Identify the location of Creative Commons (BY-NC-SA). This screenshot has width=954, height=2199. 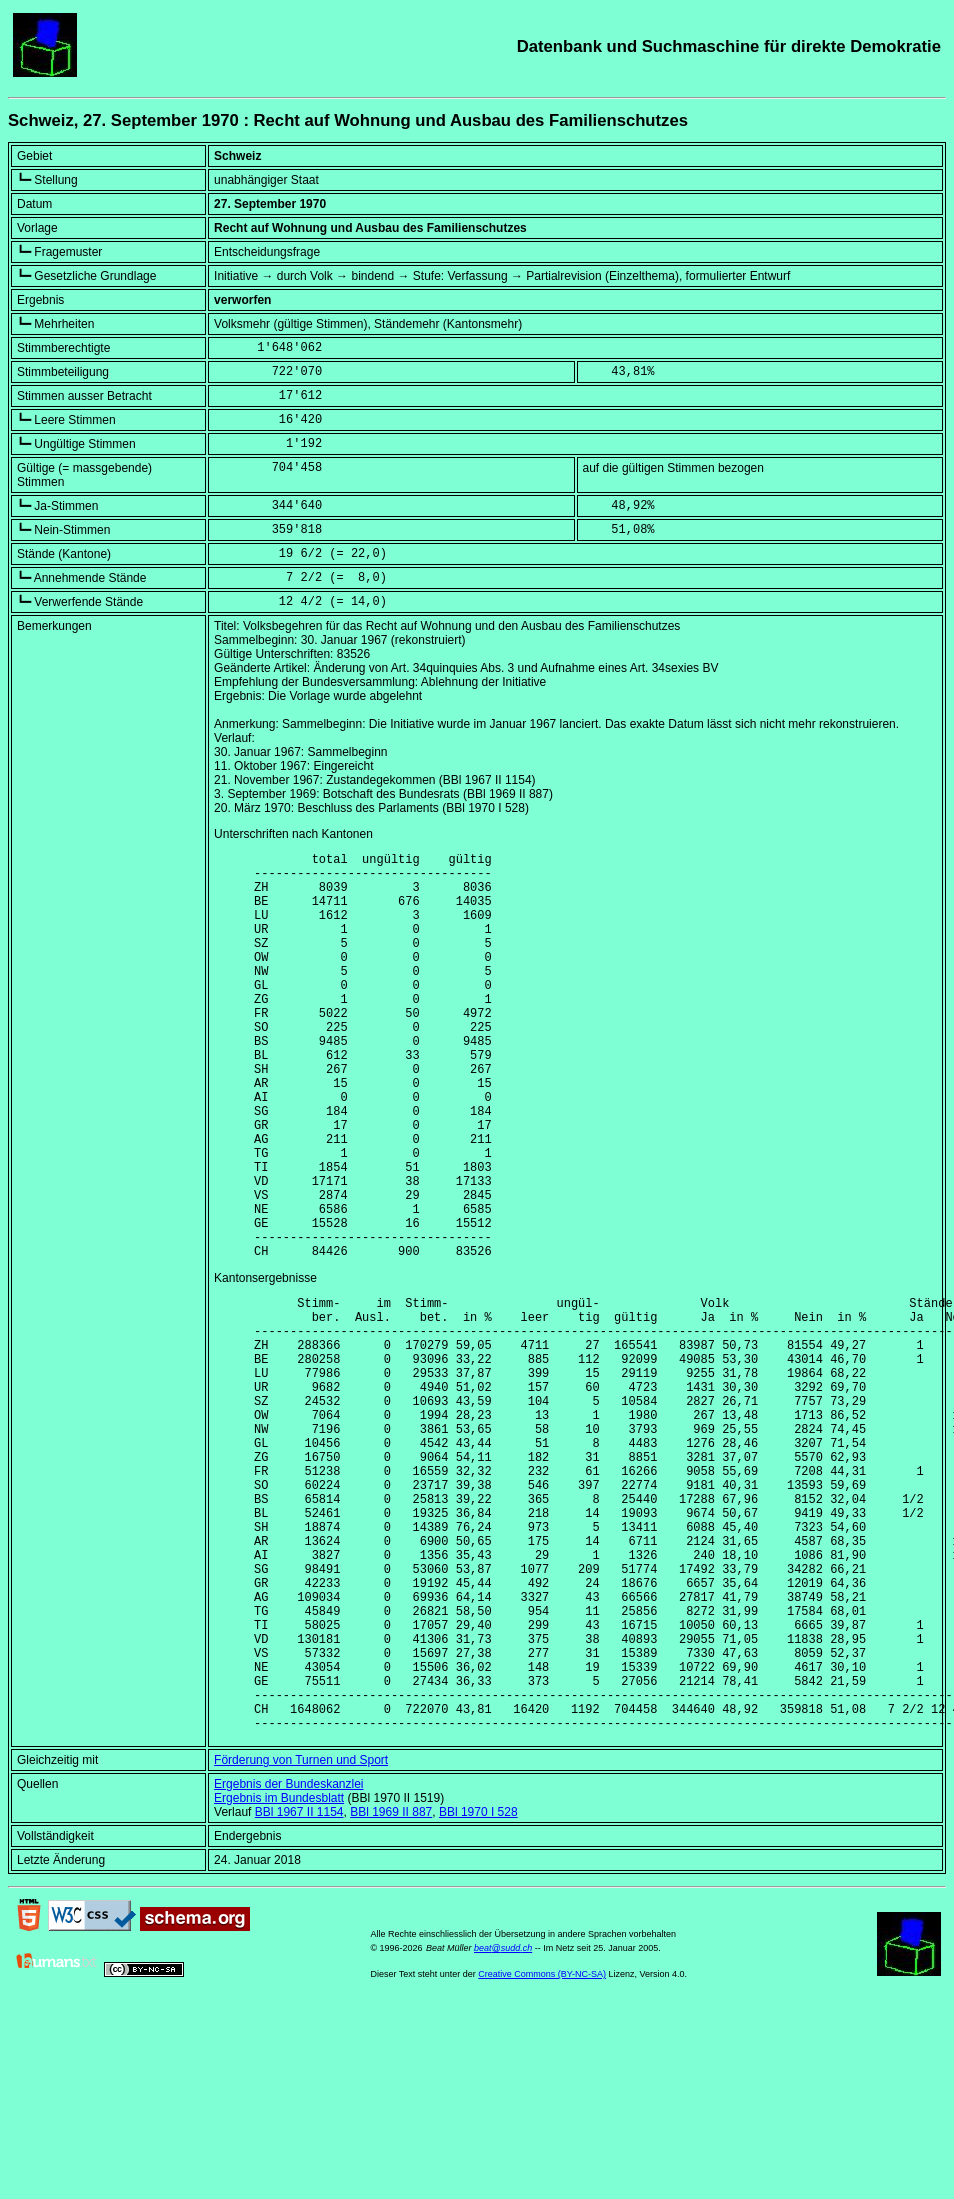
(542, 2154).